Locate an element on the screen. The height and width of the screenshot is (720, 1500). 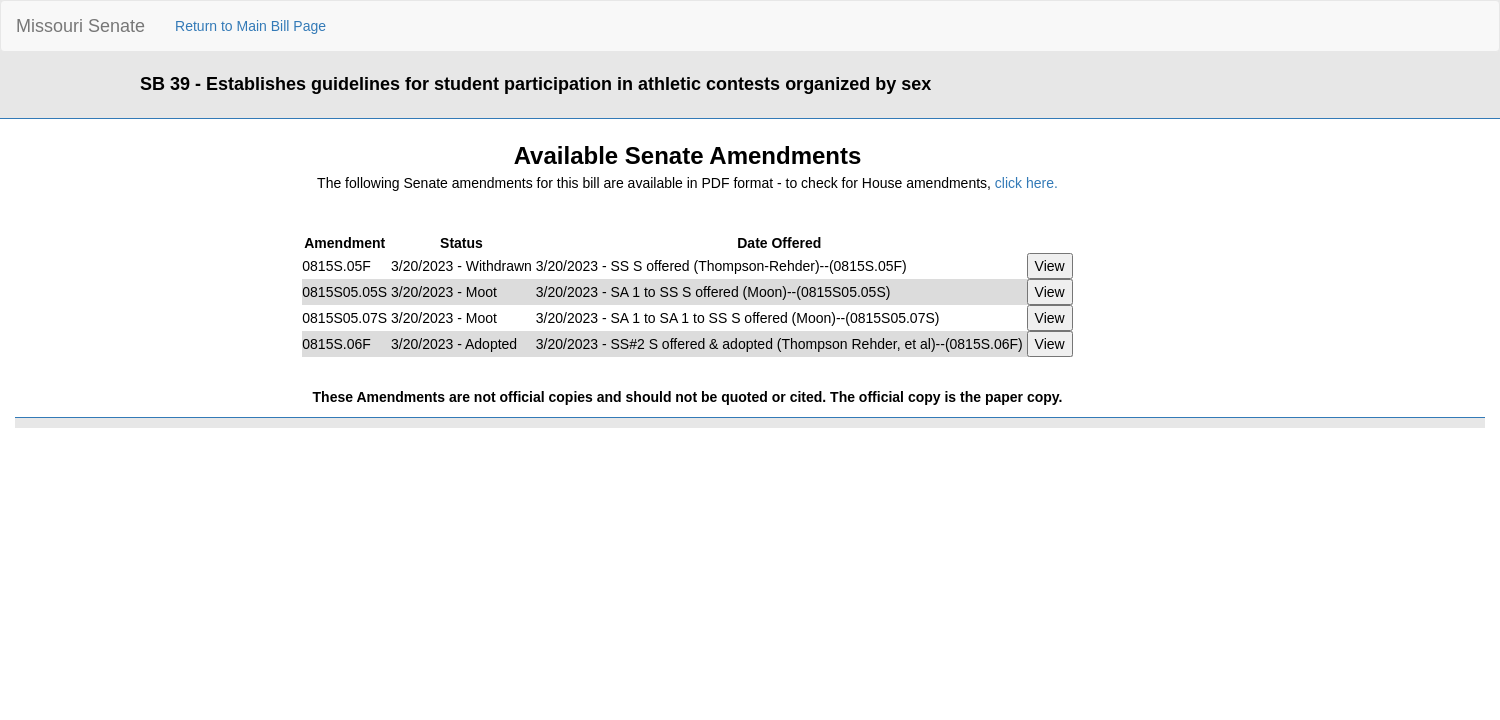
Return to Main Bill Page is located at coordinates (250, 26).